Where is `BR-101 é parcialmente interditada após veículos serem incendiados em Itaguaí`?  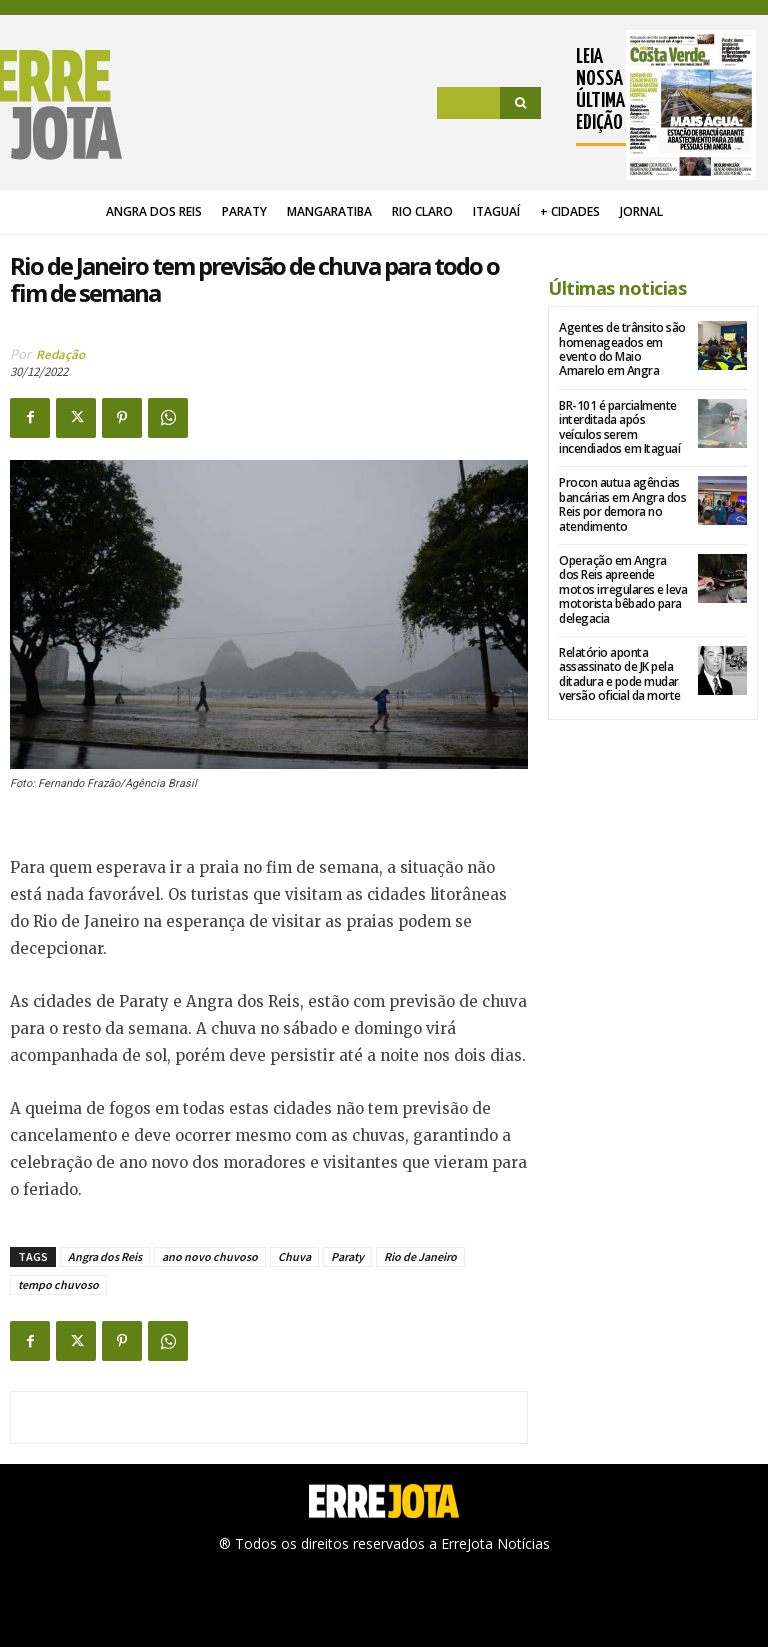
BR-101 é parcialmente interditada após veículos serem incendiados em Itaguaí is located at coordinates (619, 427).